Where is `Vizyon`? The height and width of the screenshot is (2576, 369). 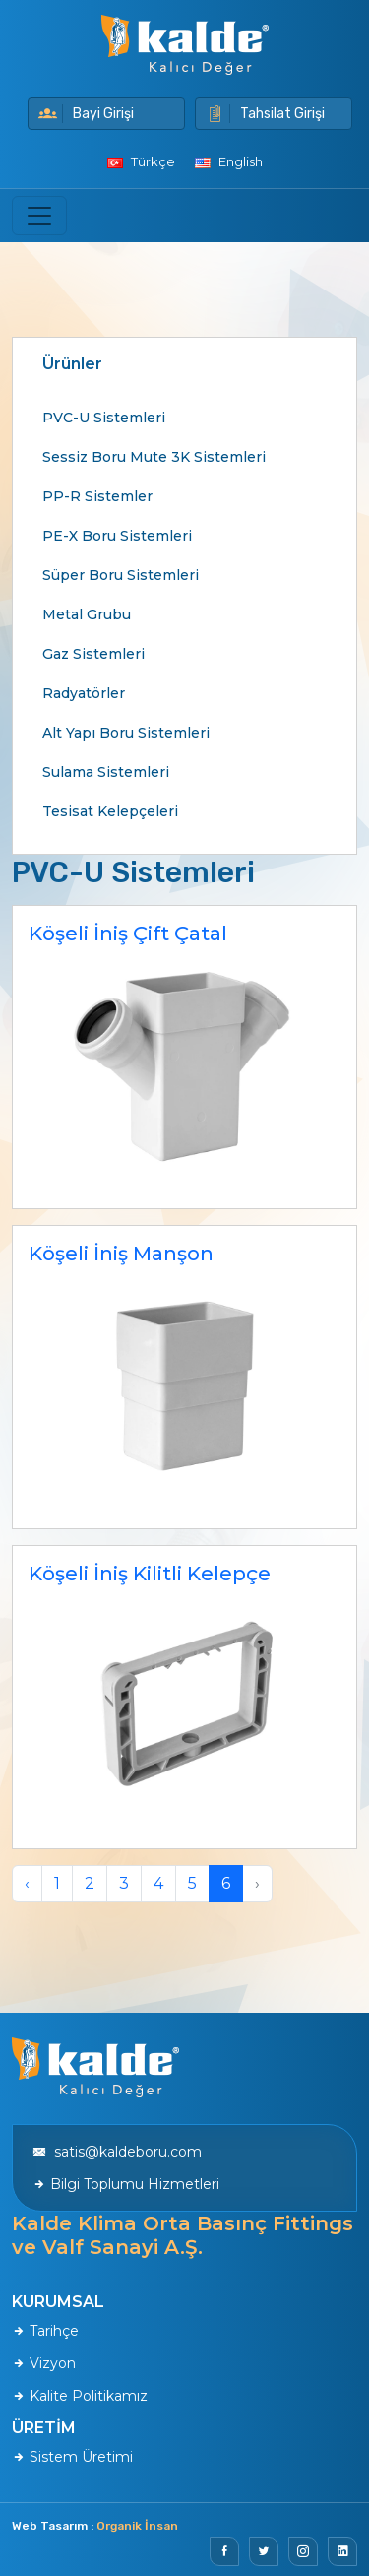 Vizyon is located at coordinates (44, 2363).